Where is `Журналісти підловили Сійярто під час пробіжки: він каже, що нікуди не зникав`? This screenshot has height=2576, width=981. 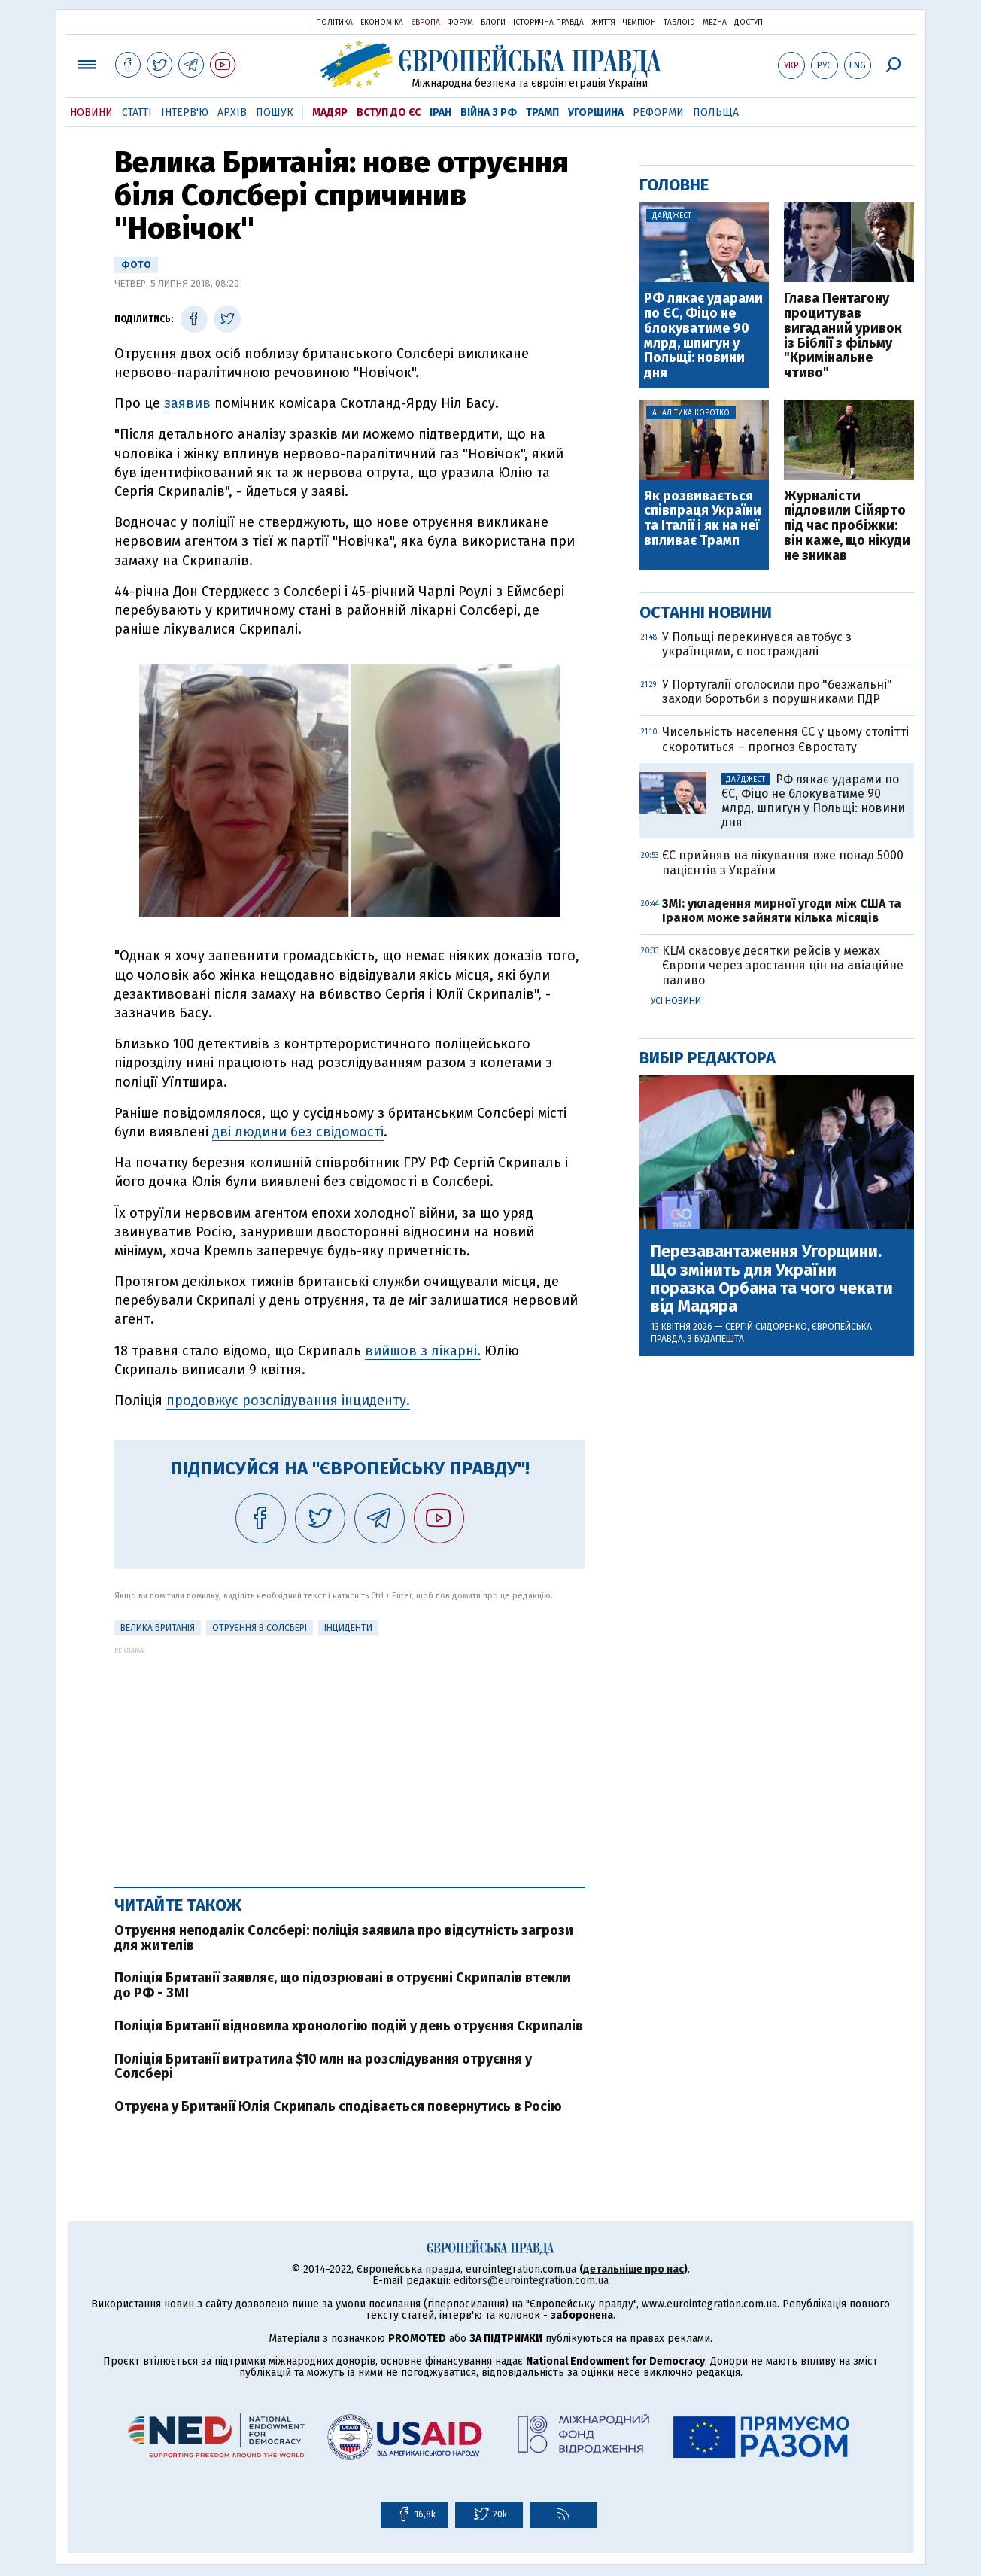
Журналісти підловили Сійярто під час пробіжки: він каже, що нікуди не зникав is located at coordinates (847, 526).